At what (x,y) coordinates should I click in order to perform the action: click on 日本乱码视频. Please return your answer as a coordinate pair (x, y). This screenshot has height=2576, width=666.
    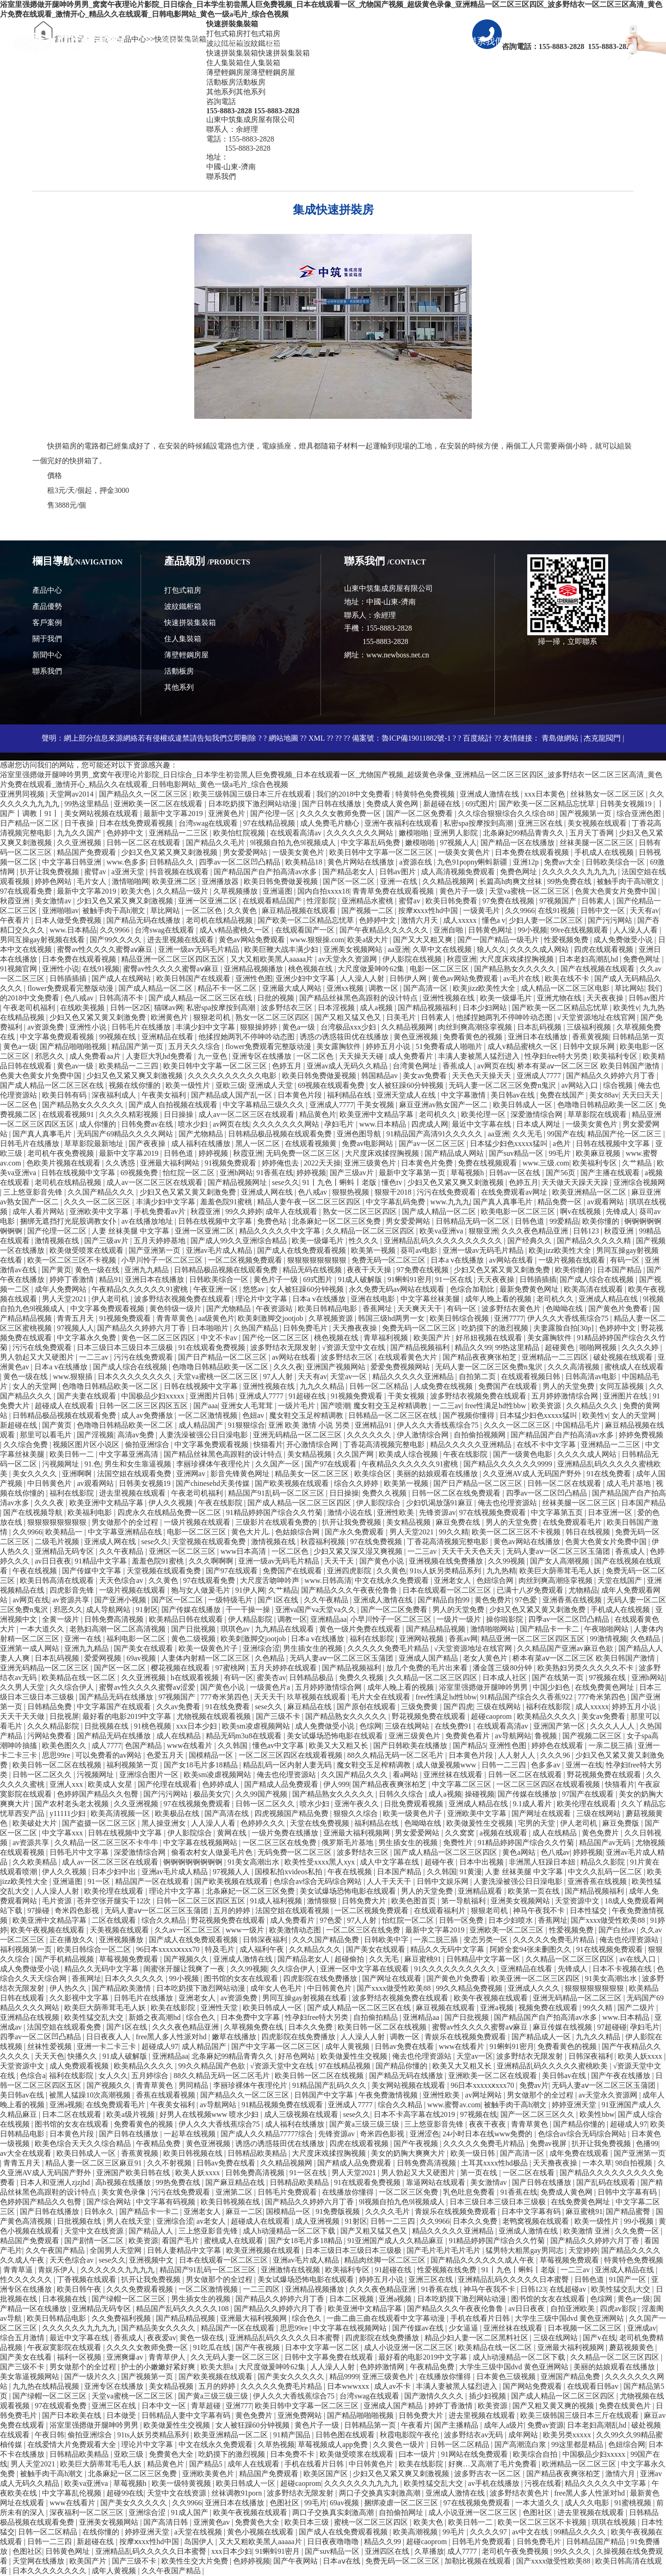
    Looking at the image, I should click on (540, 1027).